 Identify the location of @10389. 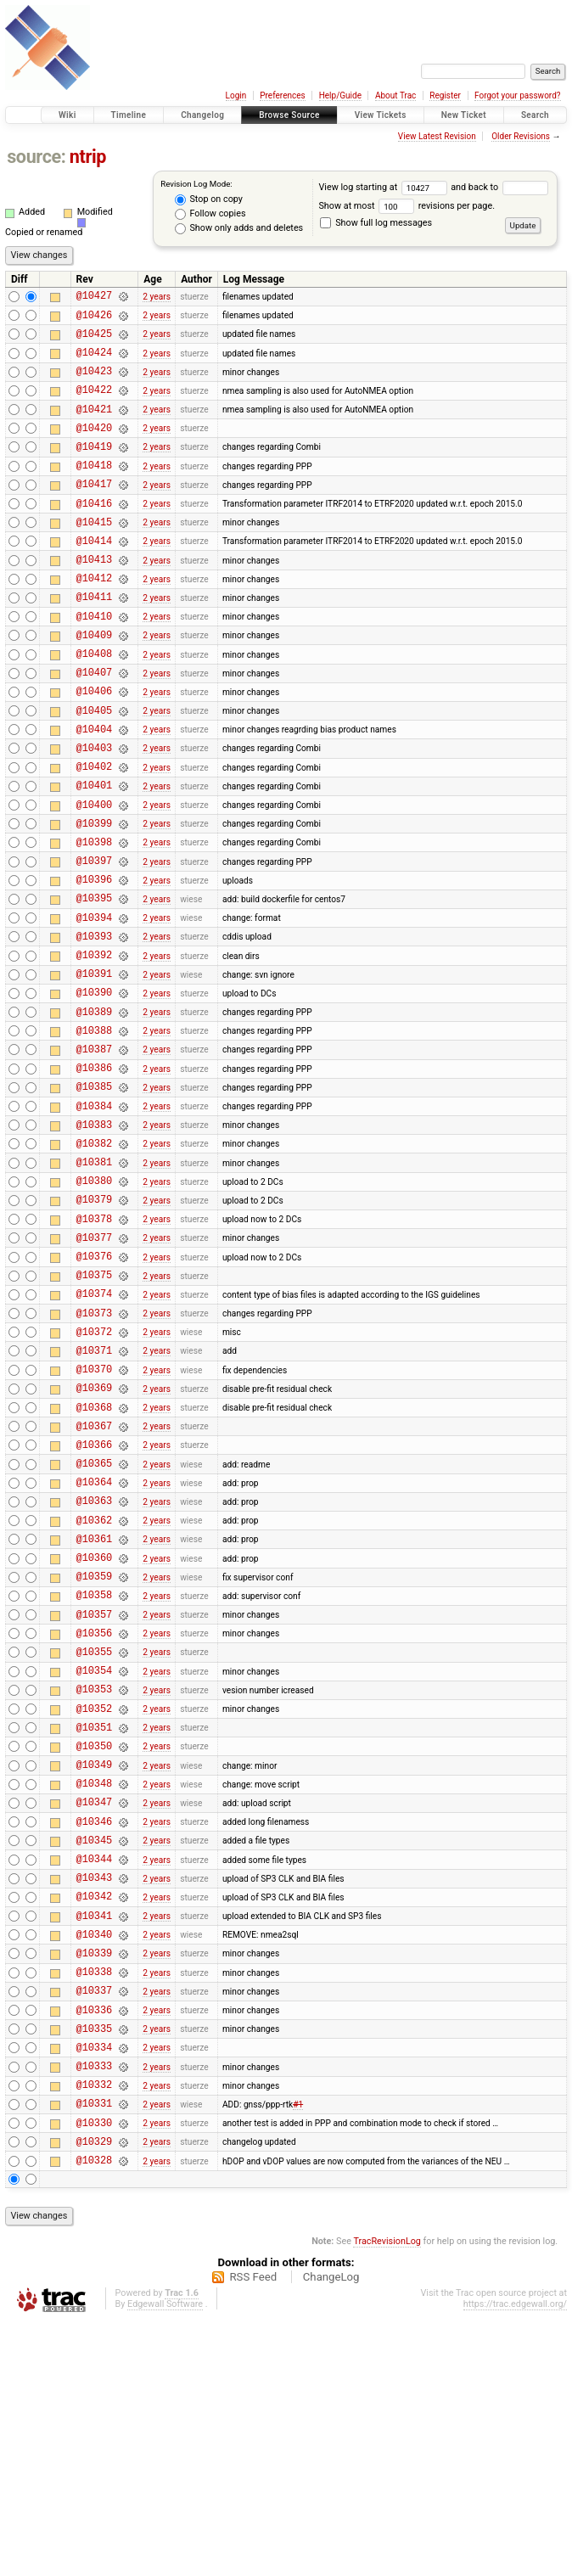
(94, 1110).